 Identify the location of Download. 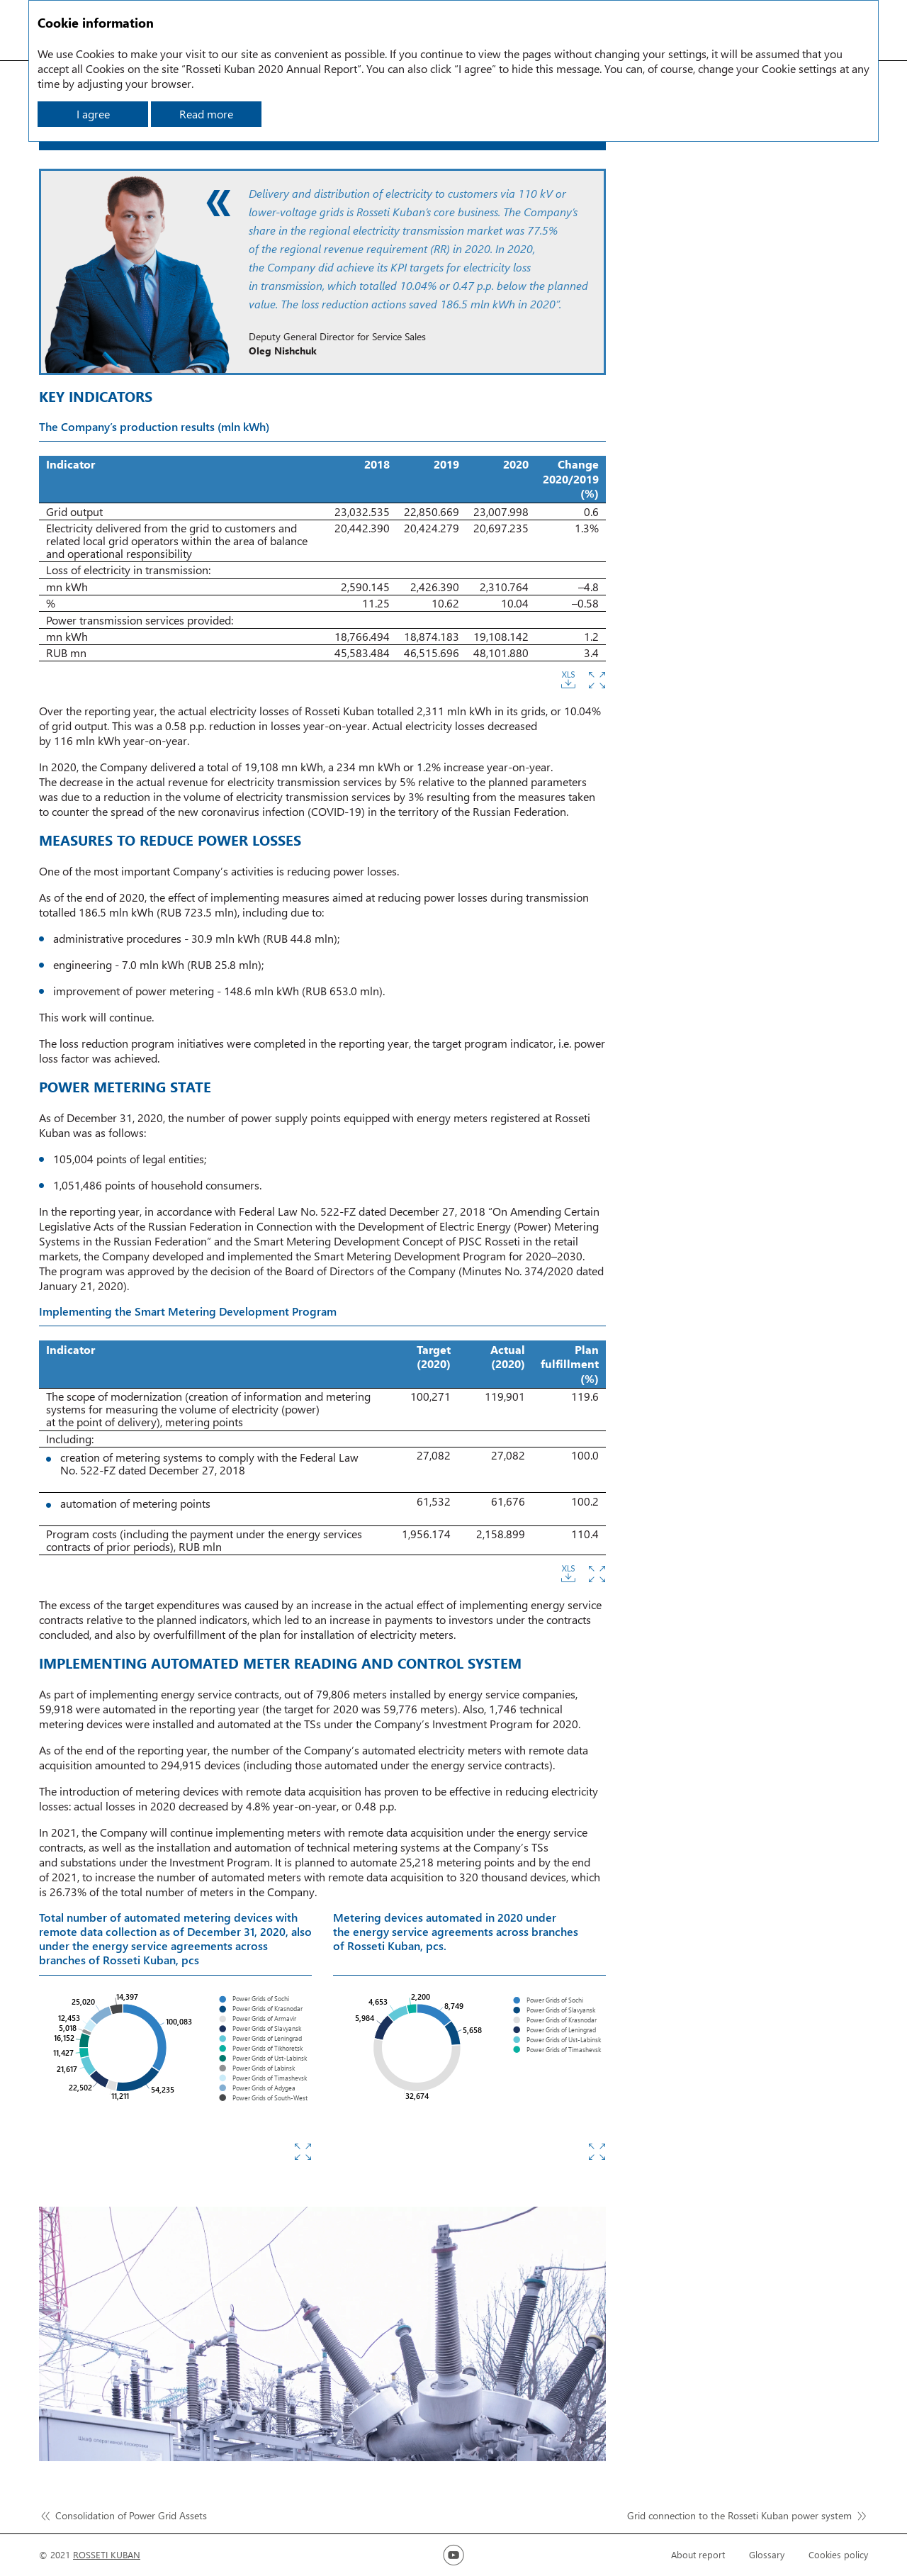
(568, 680).